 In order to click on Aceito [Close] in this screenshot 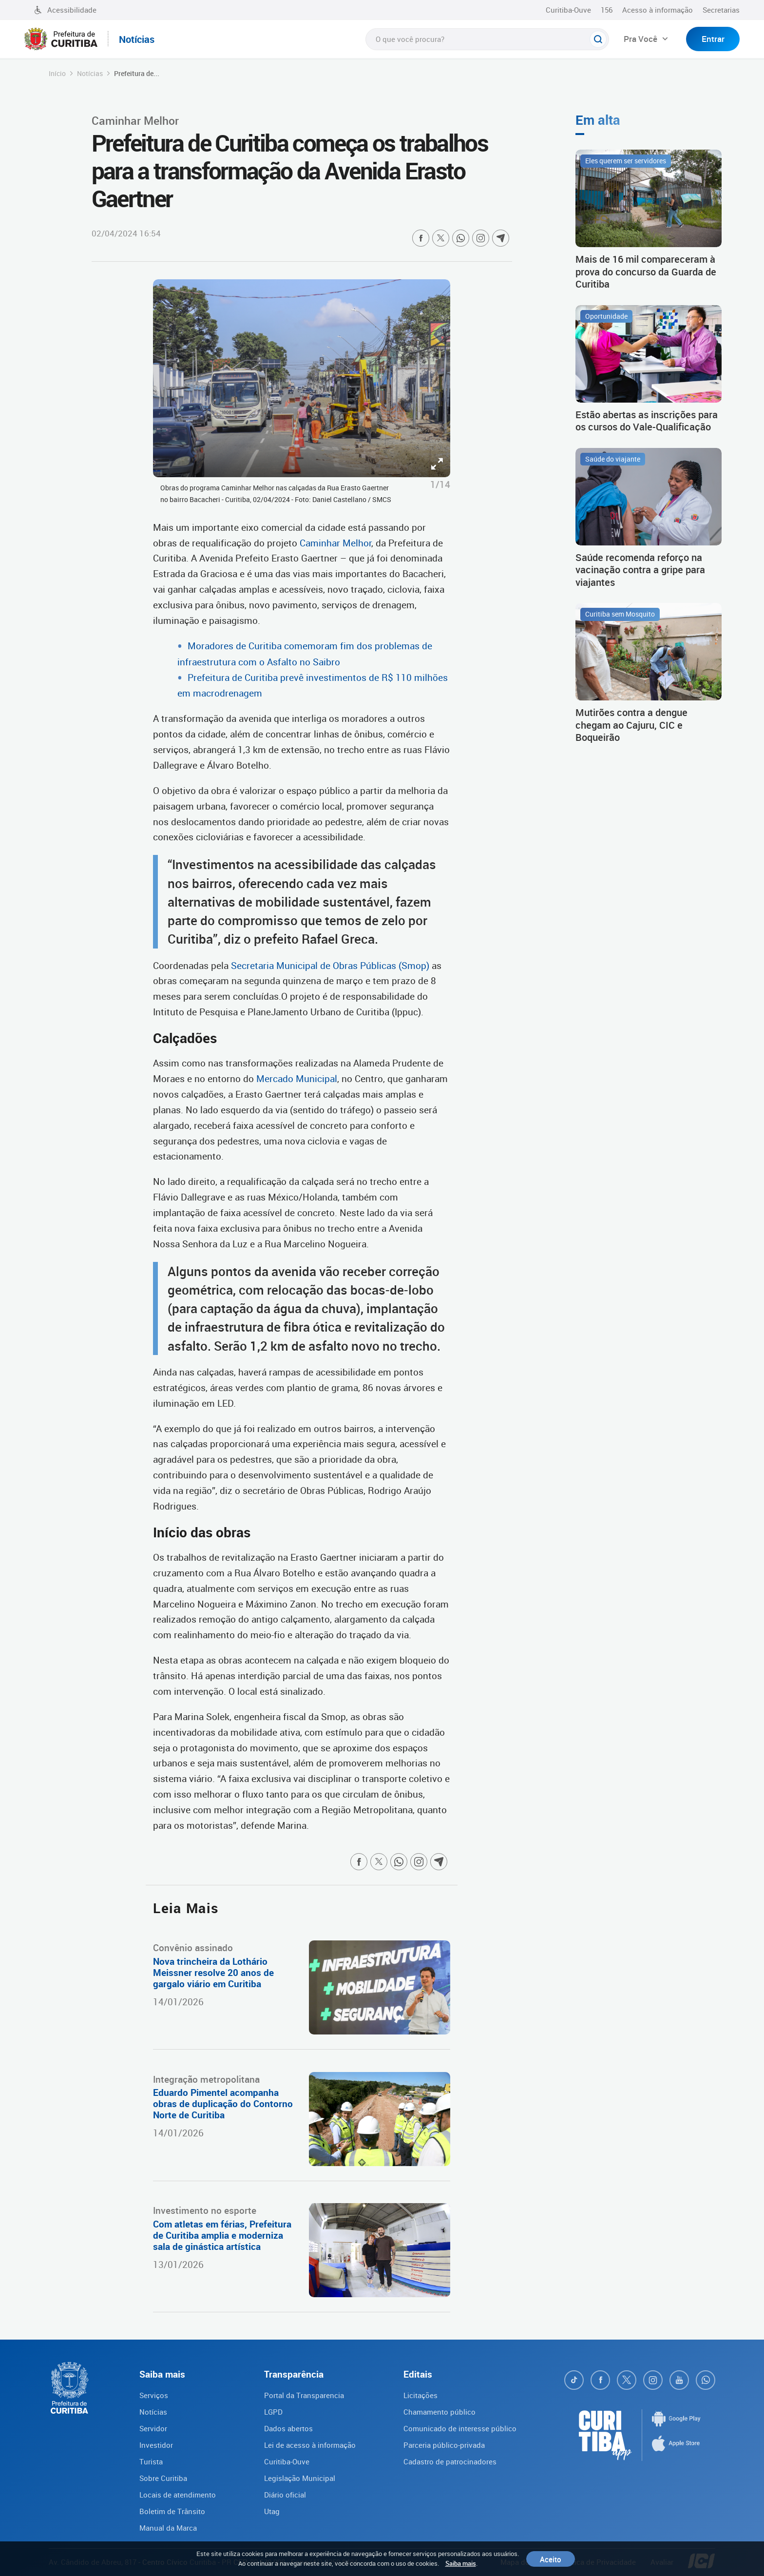, I will do `click(550, 2559)`.